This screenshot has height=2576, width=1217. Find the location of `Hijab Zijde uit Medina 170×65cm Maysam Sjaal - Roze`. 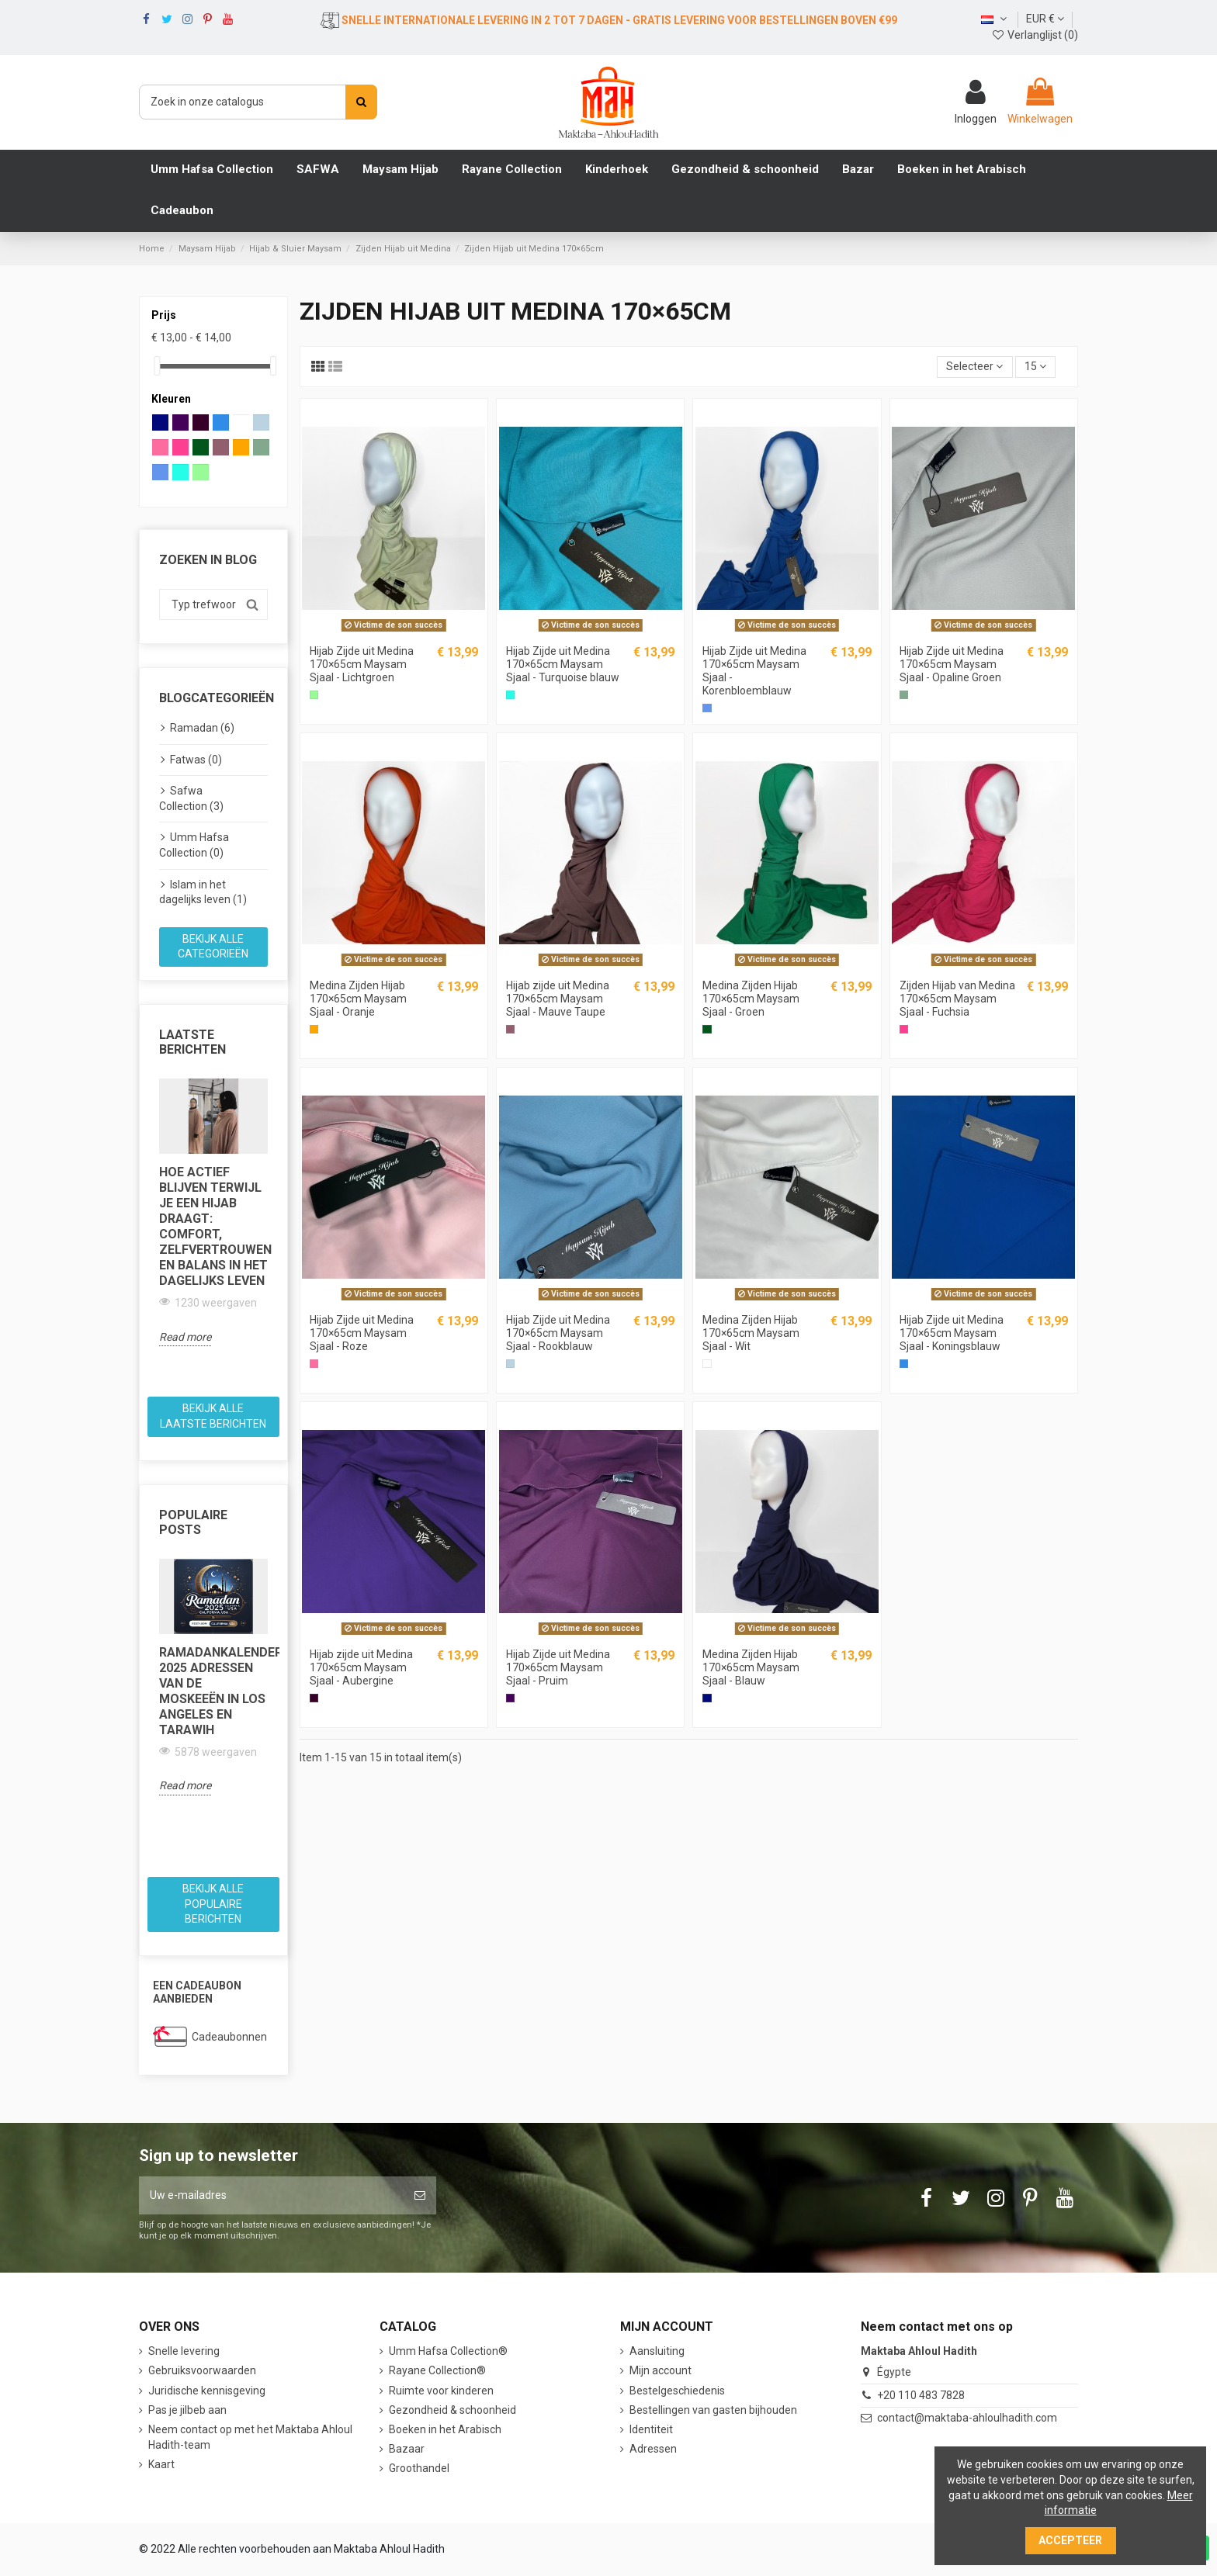

Hijab Zijde uit Medina 170×65cm Maysam Sjaal - Roze is located at coordinates (362, 1333).